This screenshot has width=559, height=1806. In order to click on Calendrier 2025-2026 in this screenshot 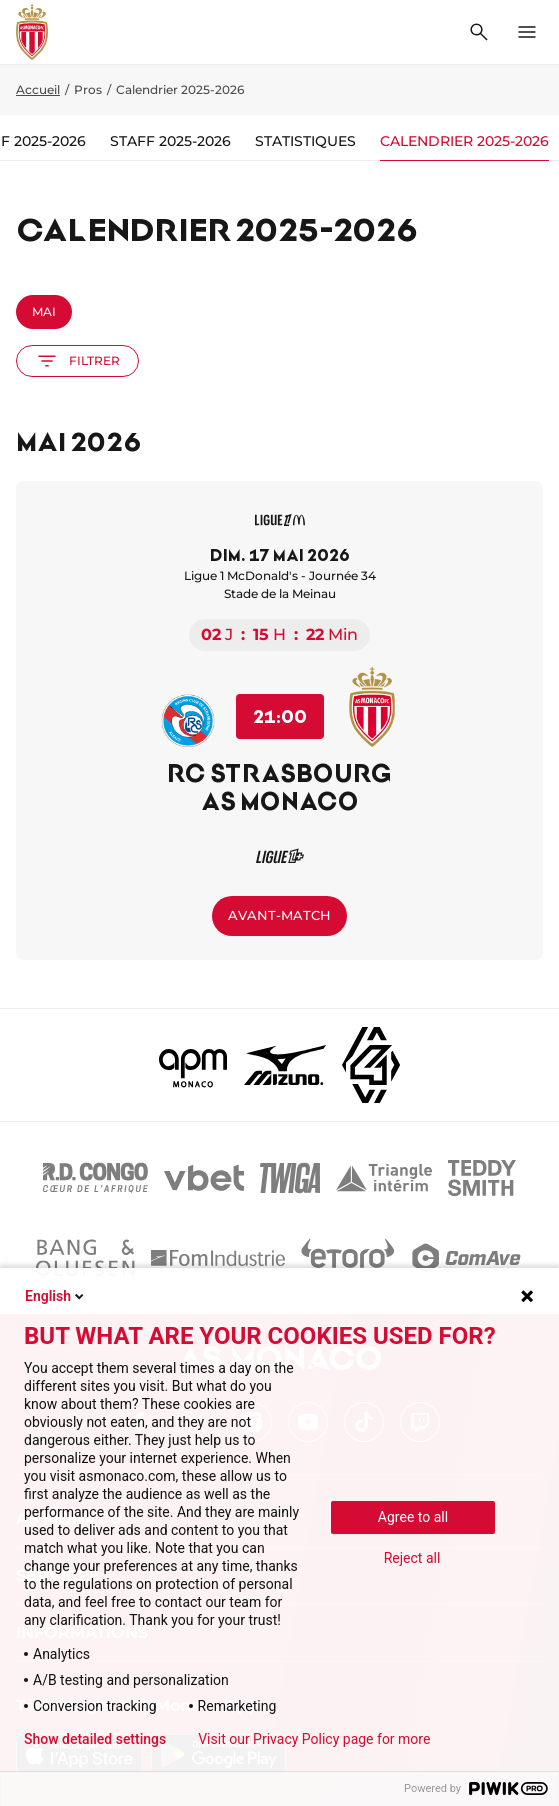, I will do `click(464, 141)`.